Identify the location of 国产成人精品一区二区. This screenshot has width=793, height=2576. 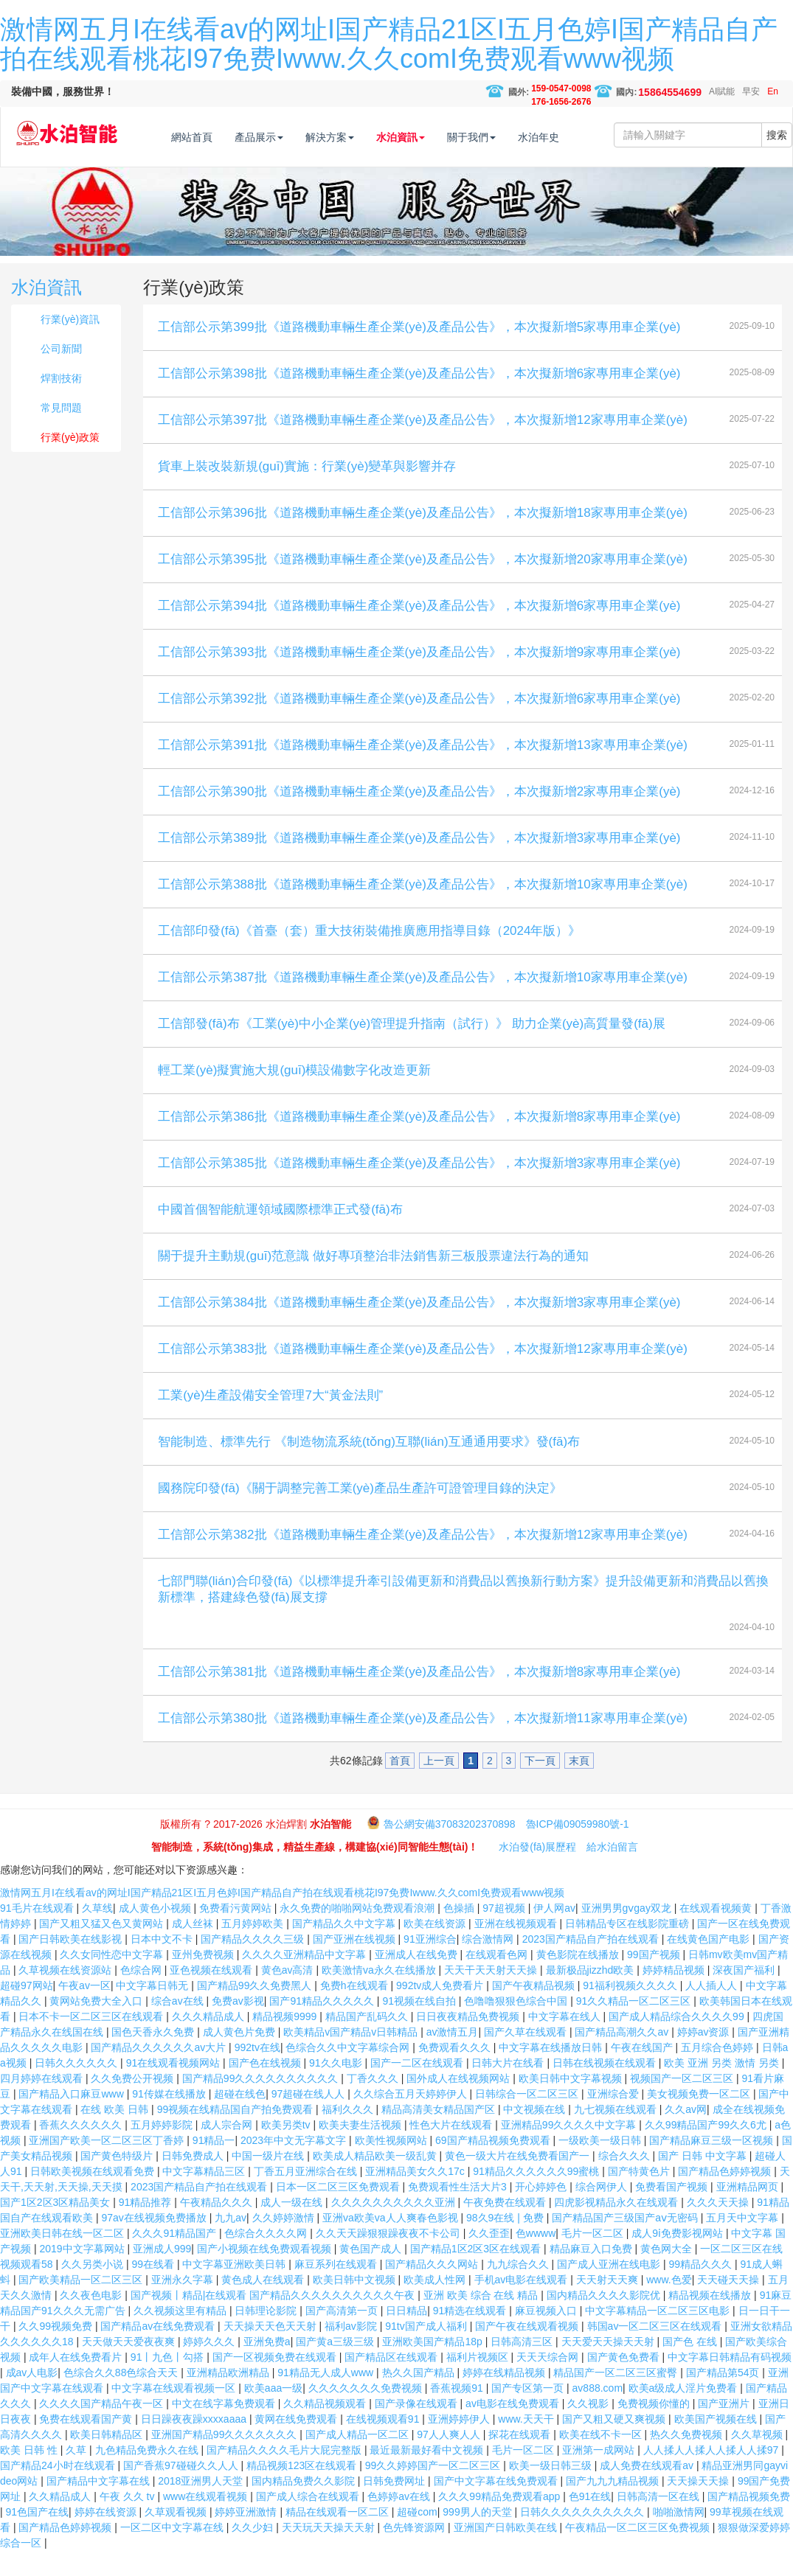
(358, 2459).